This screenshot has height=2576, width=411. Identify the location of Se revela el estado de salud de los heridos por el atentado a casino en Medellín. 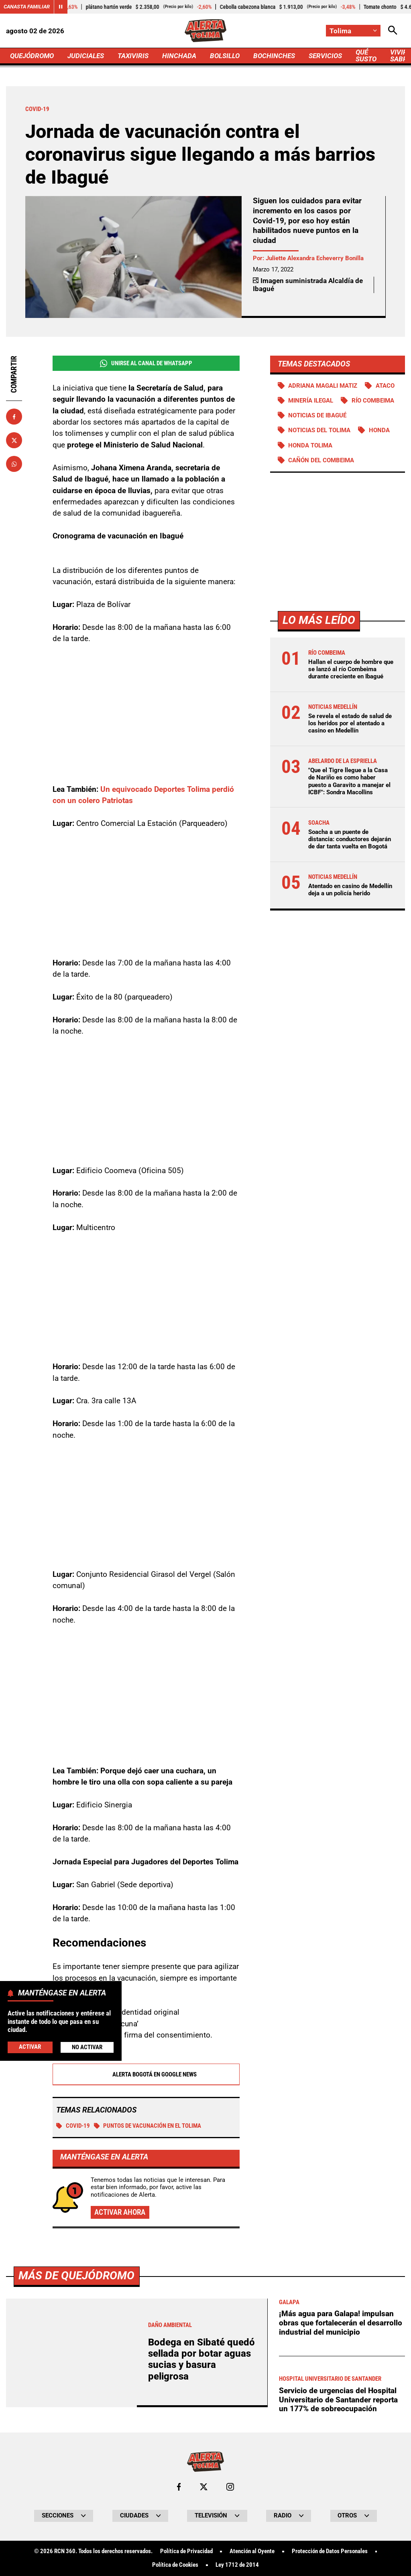
(350, 723).